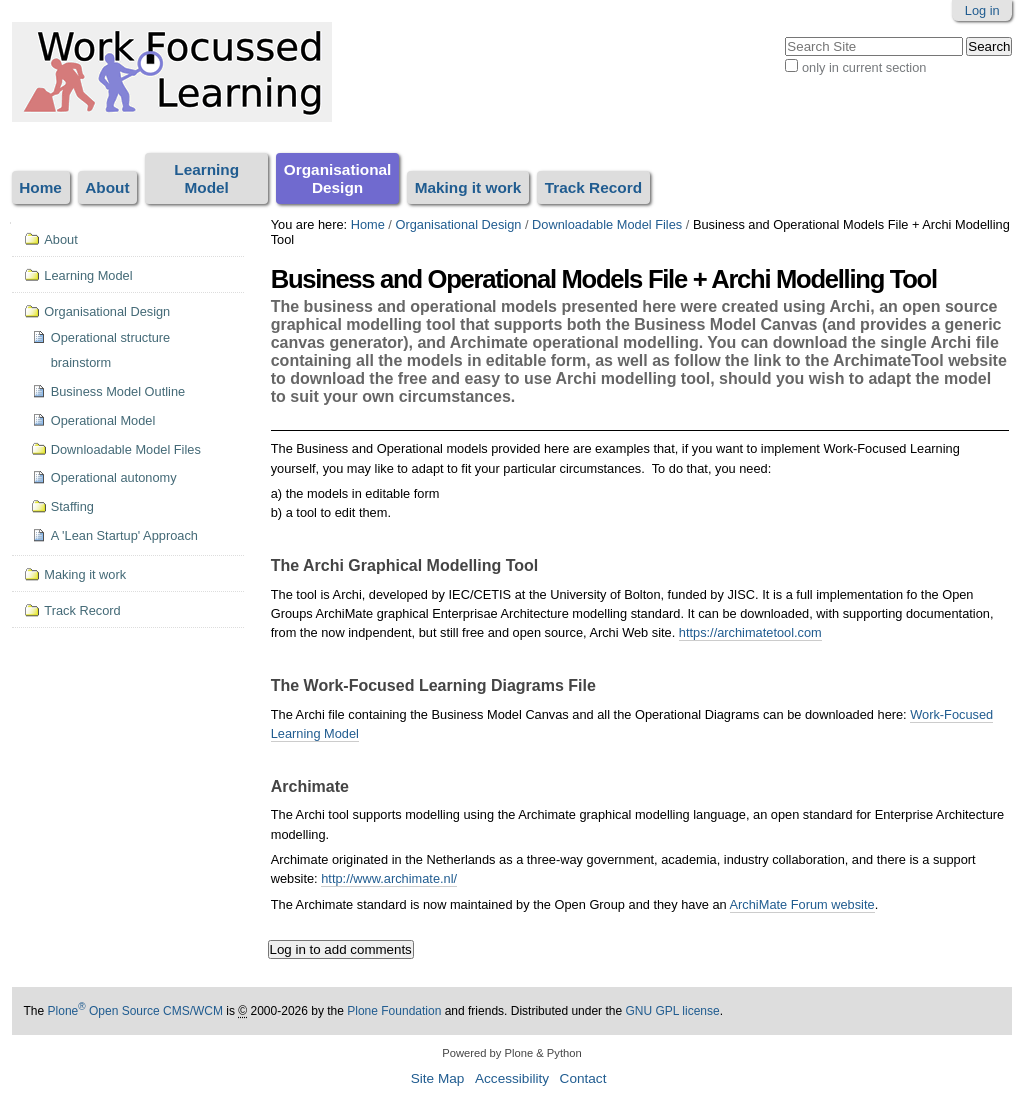 This screenshot has height=1113, width=1024. I want to click on Plone Foundation, so click(394, 1011).